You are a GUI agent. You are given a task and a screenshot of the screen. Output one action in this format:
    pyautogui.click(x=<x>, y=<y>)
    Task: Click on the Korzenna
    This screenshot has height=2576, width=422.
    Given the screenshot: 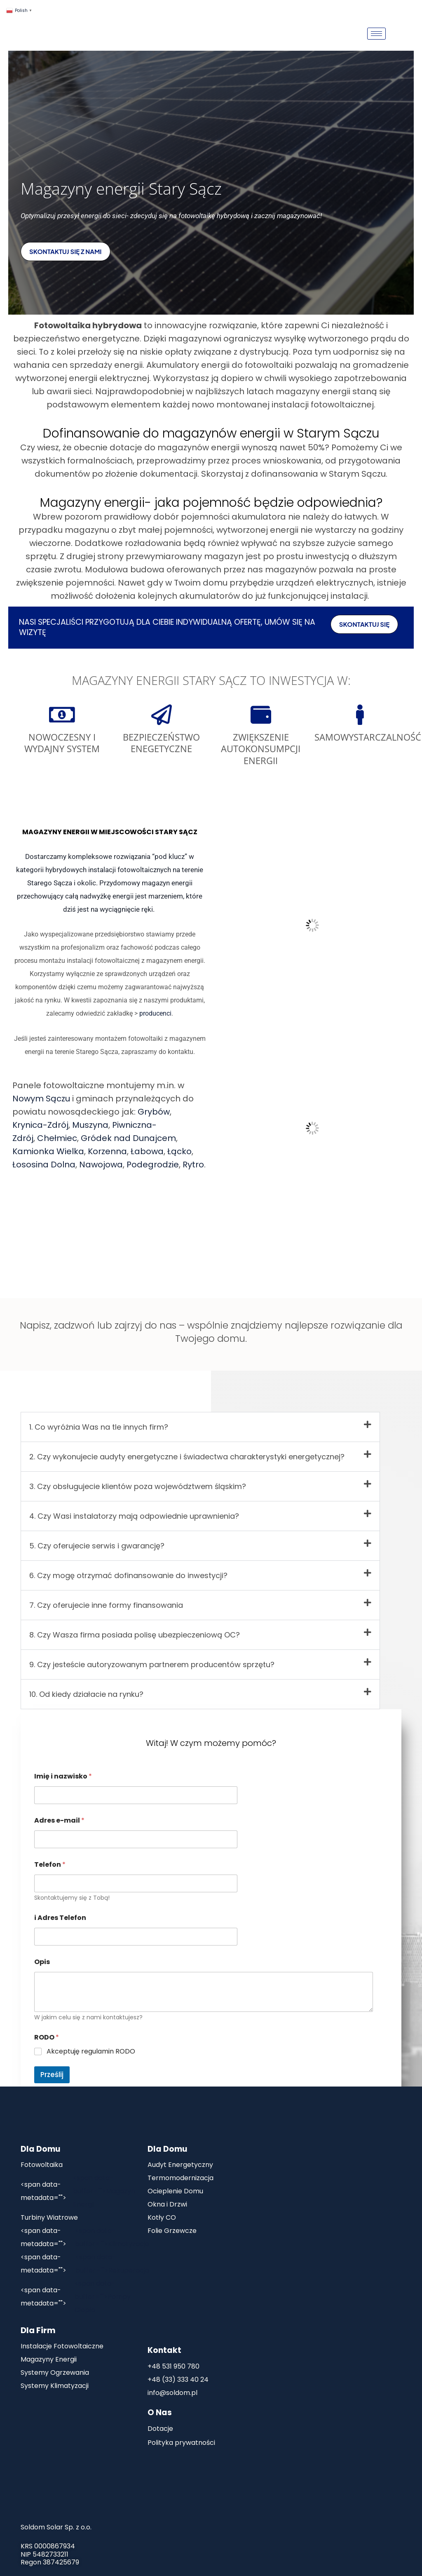 What is the action you would take?
    pyautogui.click(x=107, y=1151)
    